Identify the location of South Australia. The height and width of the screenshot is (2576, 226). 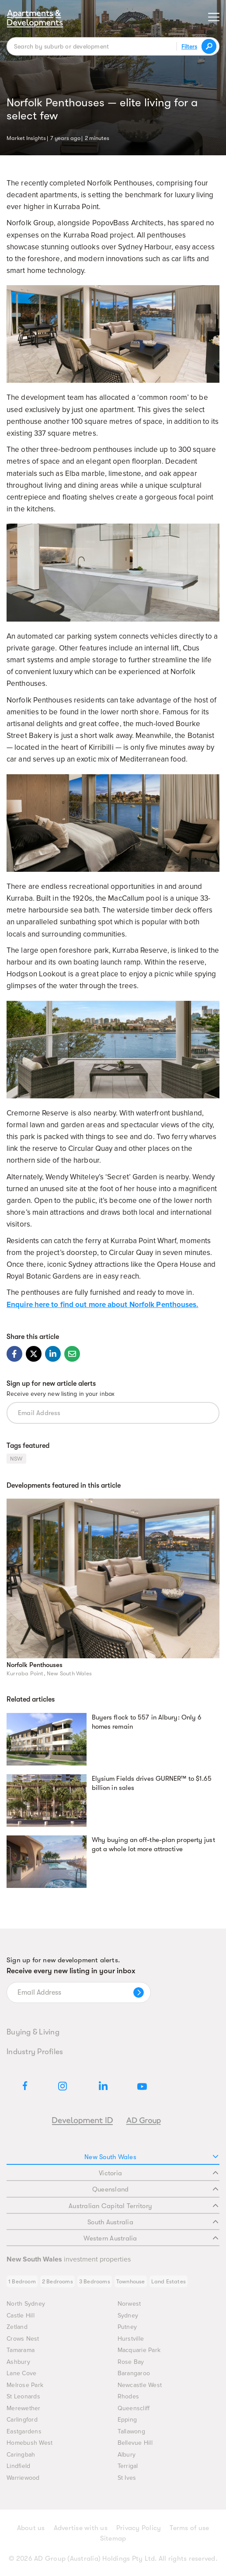
(152, 2222).